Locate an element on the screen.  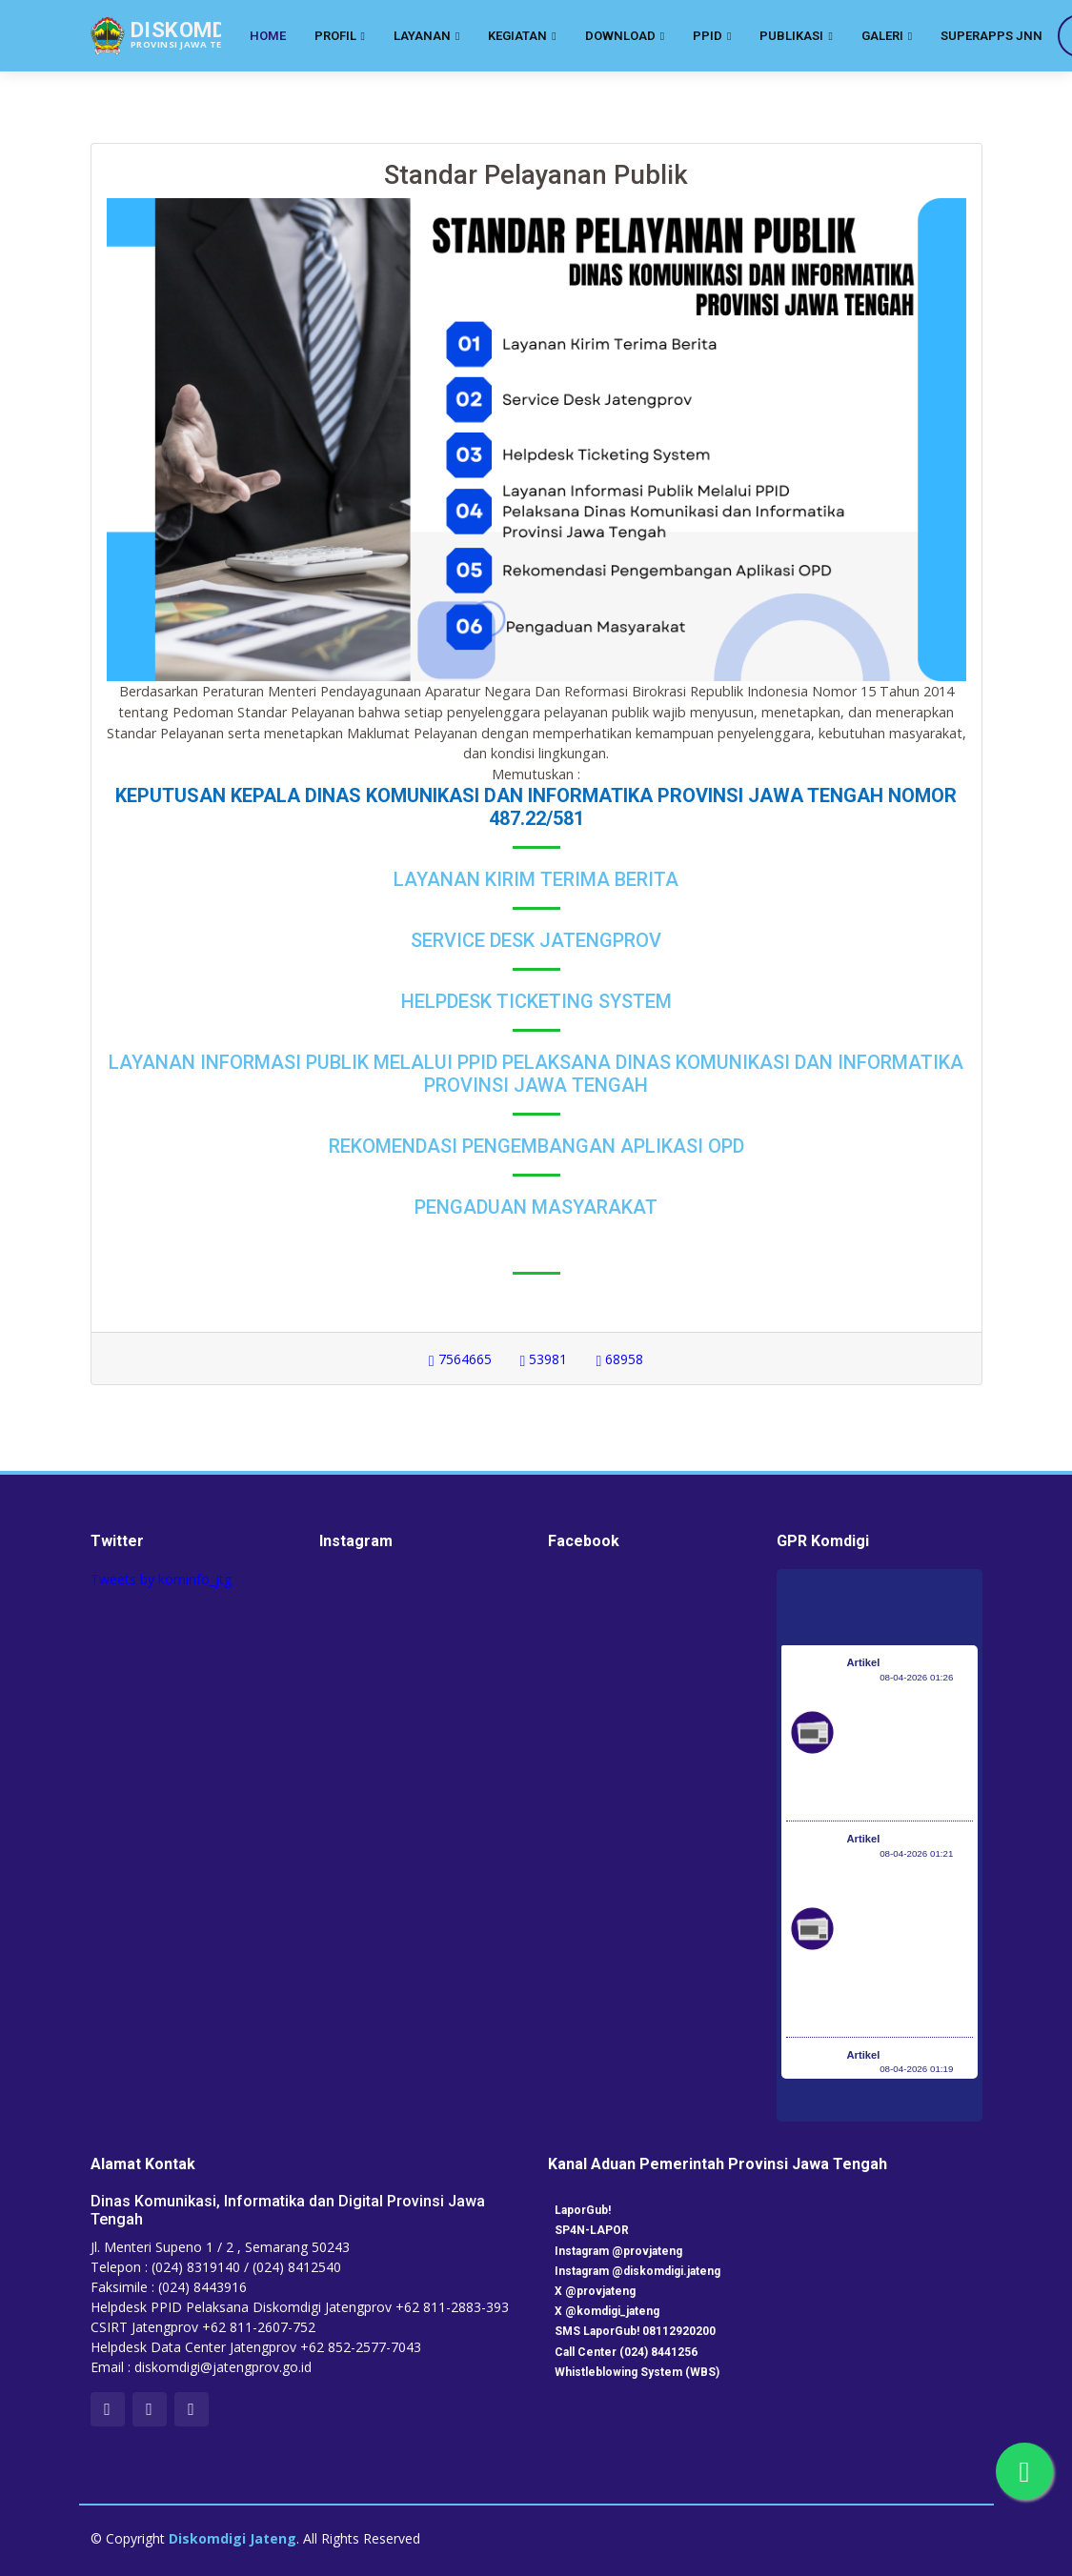
Layanan Kirim Terima Berita is located at coordinates (536, 879).